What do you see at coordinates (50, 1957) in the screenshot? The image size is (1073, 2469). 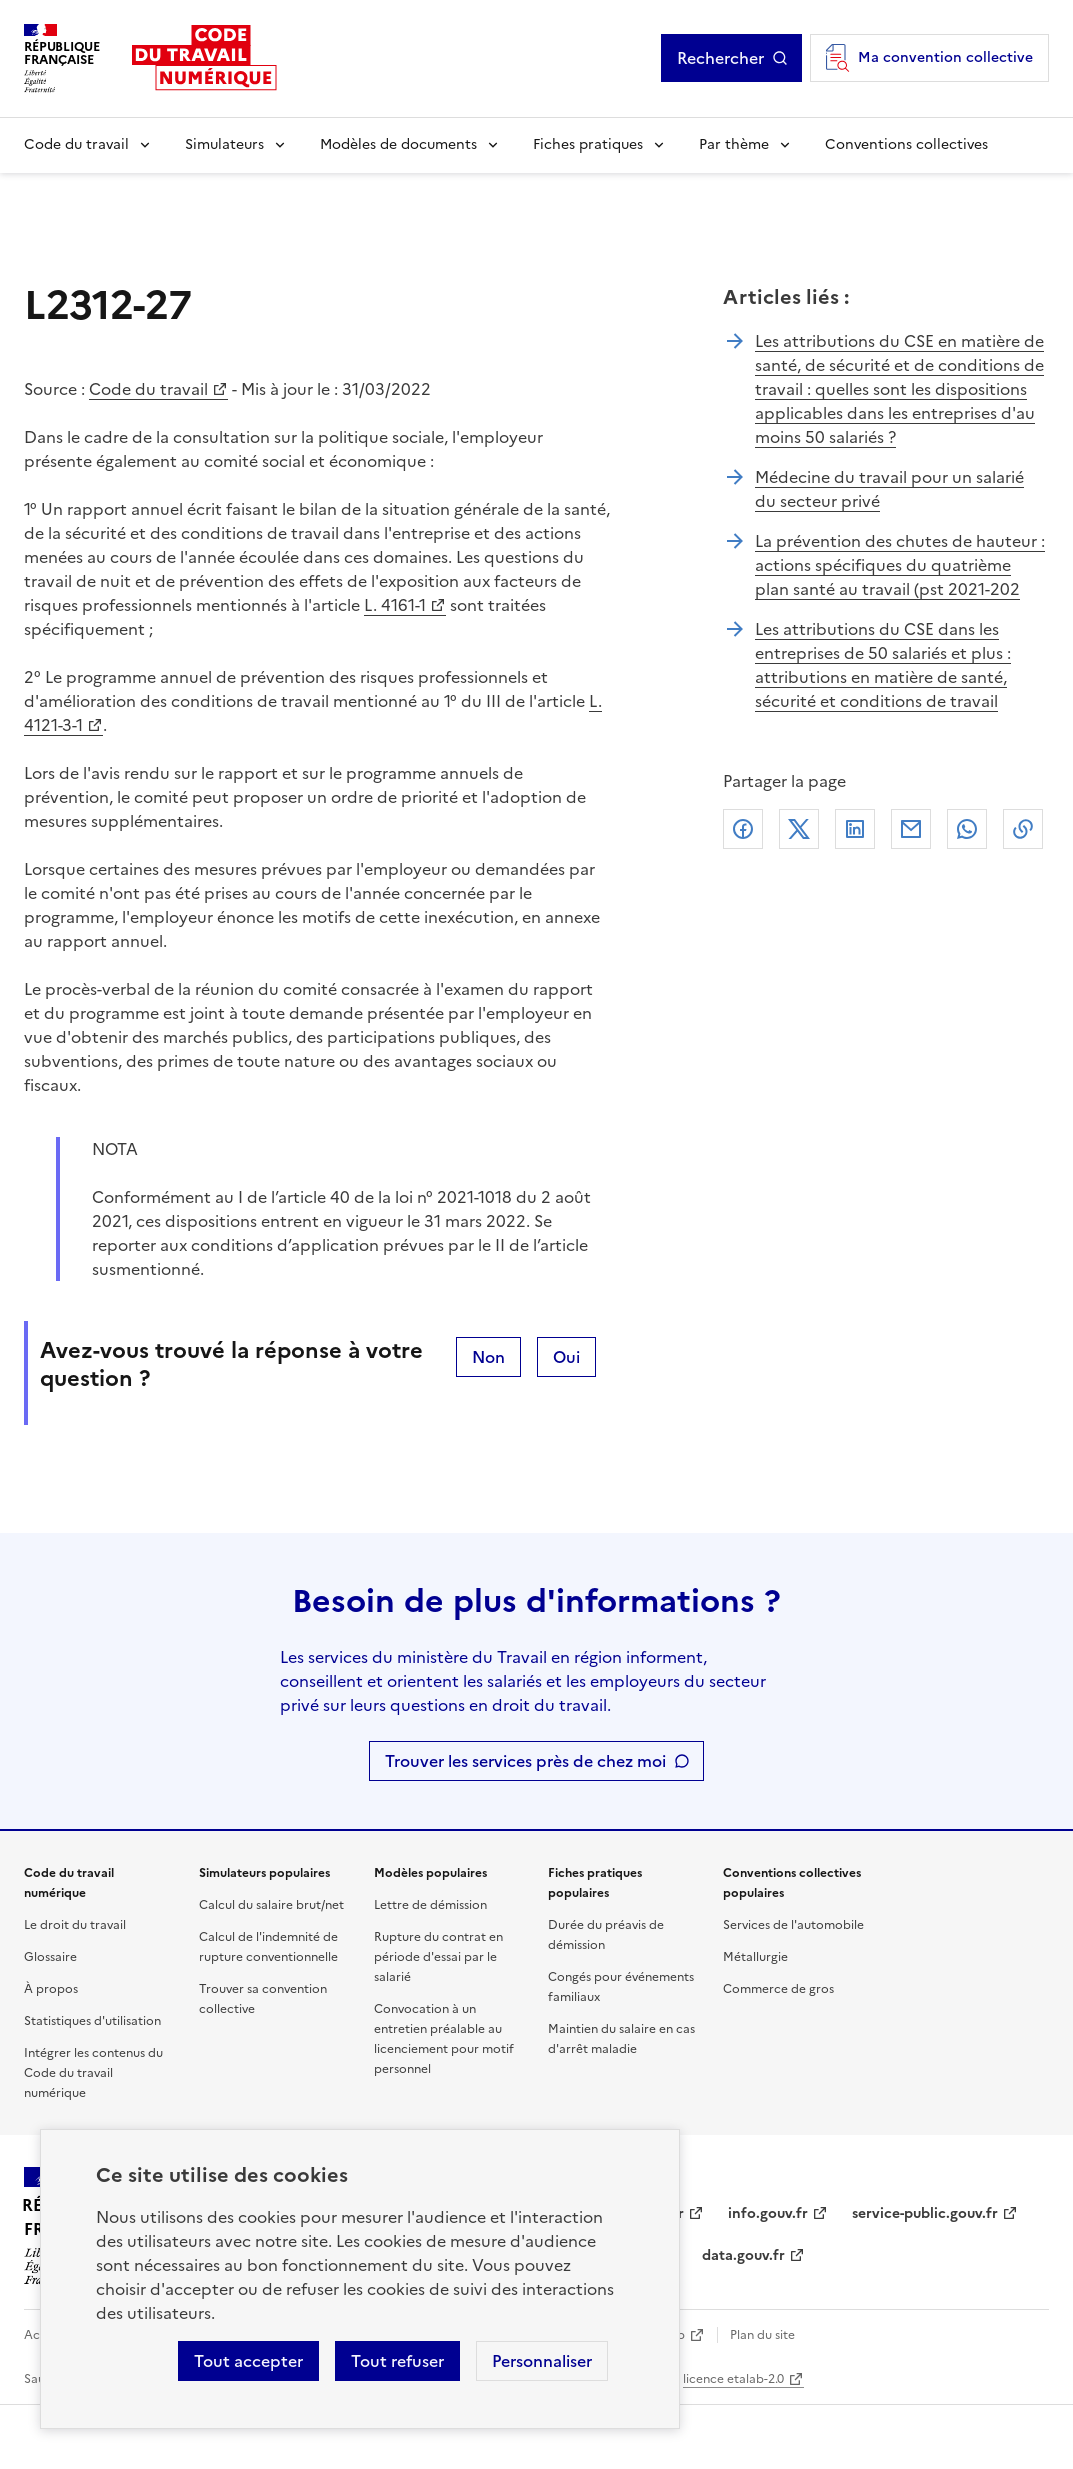 I see `Glossaire` at bounding box center [50, 1957].